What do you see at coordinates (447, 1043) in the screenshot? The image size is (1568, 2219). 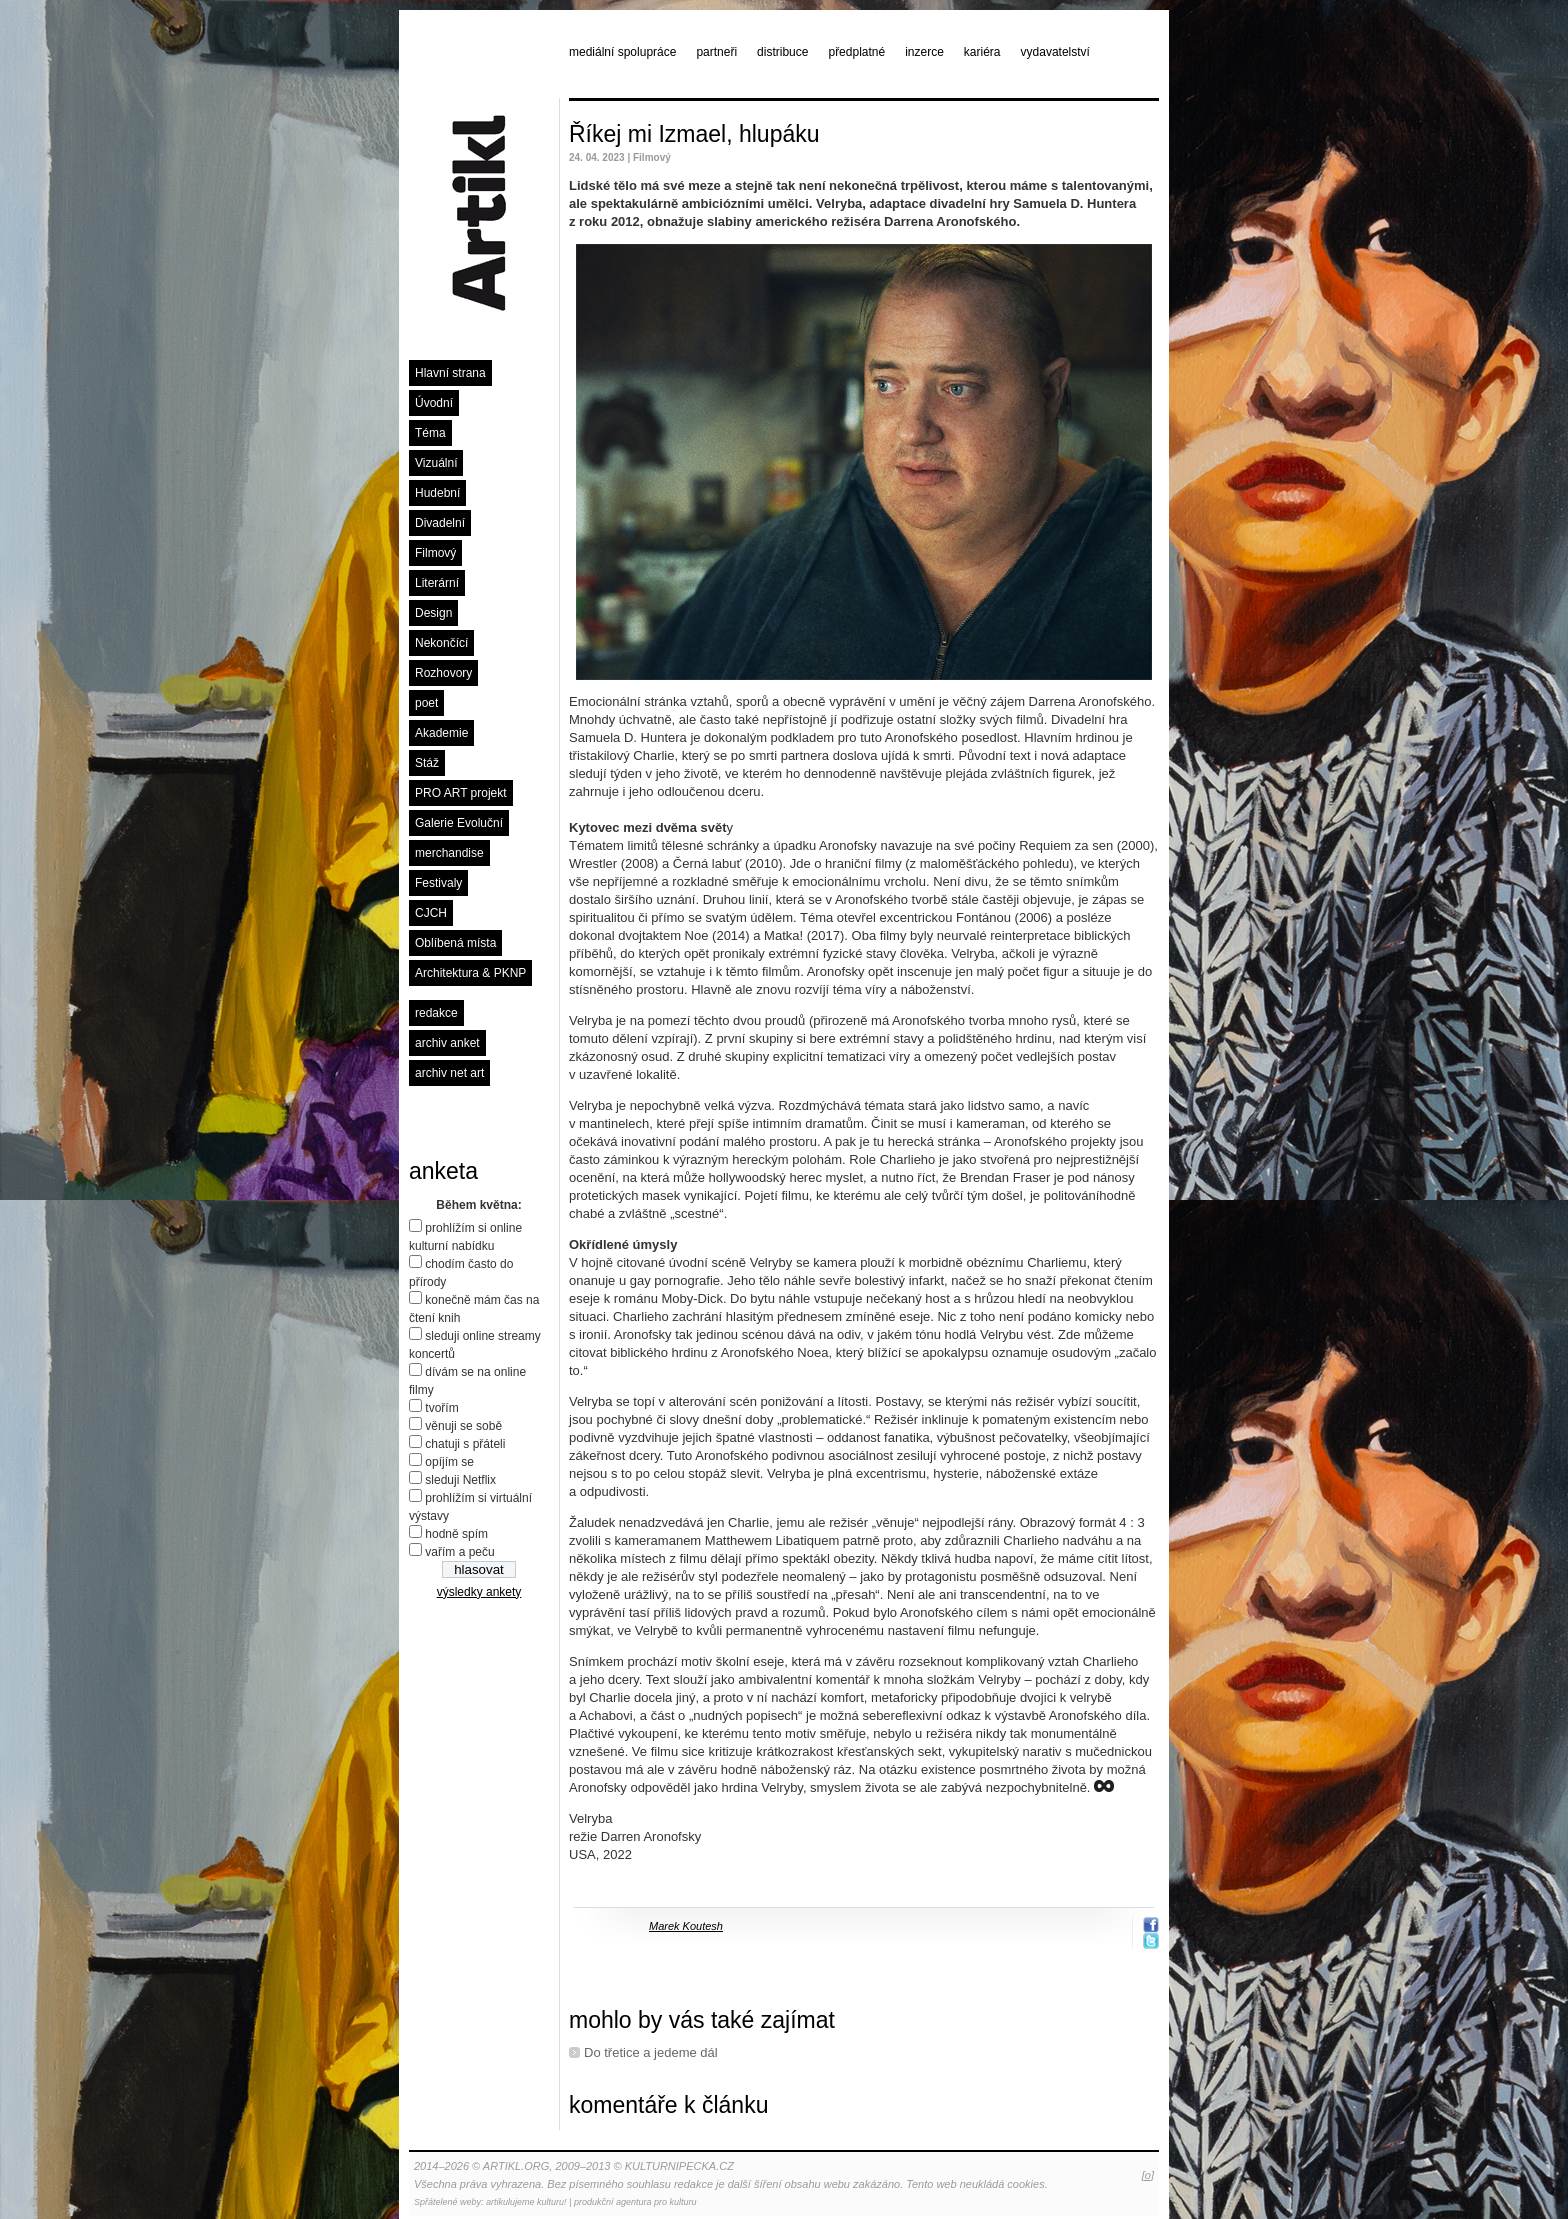 I see `archiv anket` at bounding box center [447, 1043].